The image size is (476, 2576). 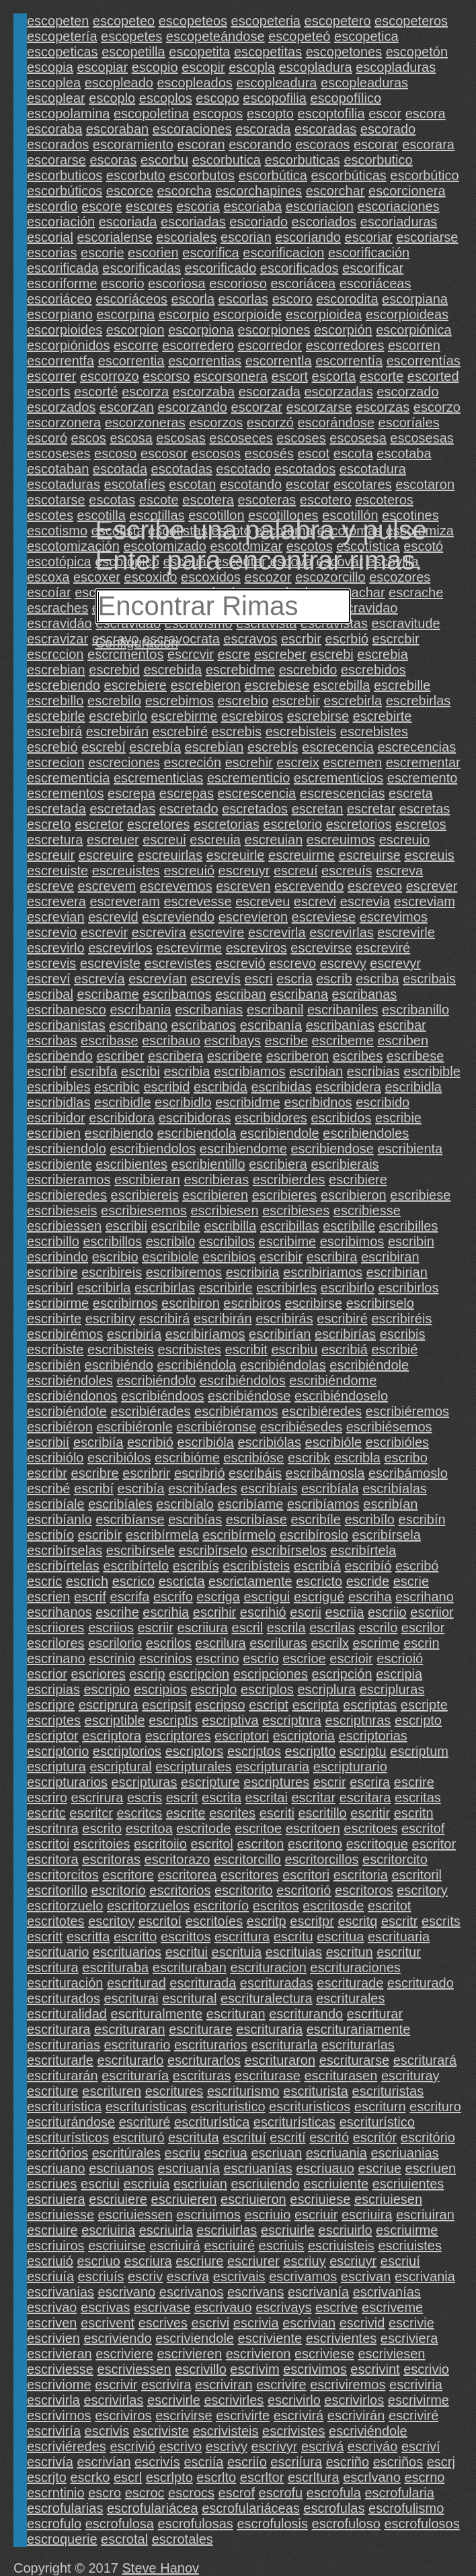 I want to click on escreix, so click(x=297, y=762).